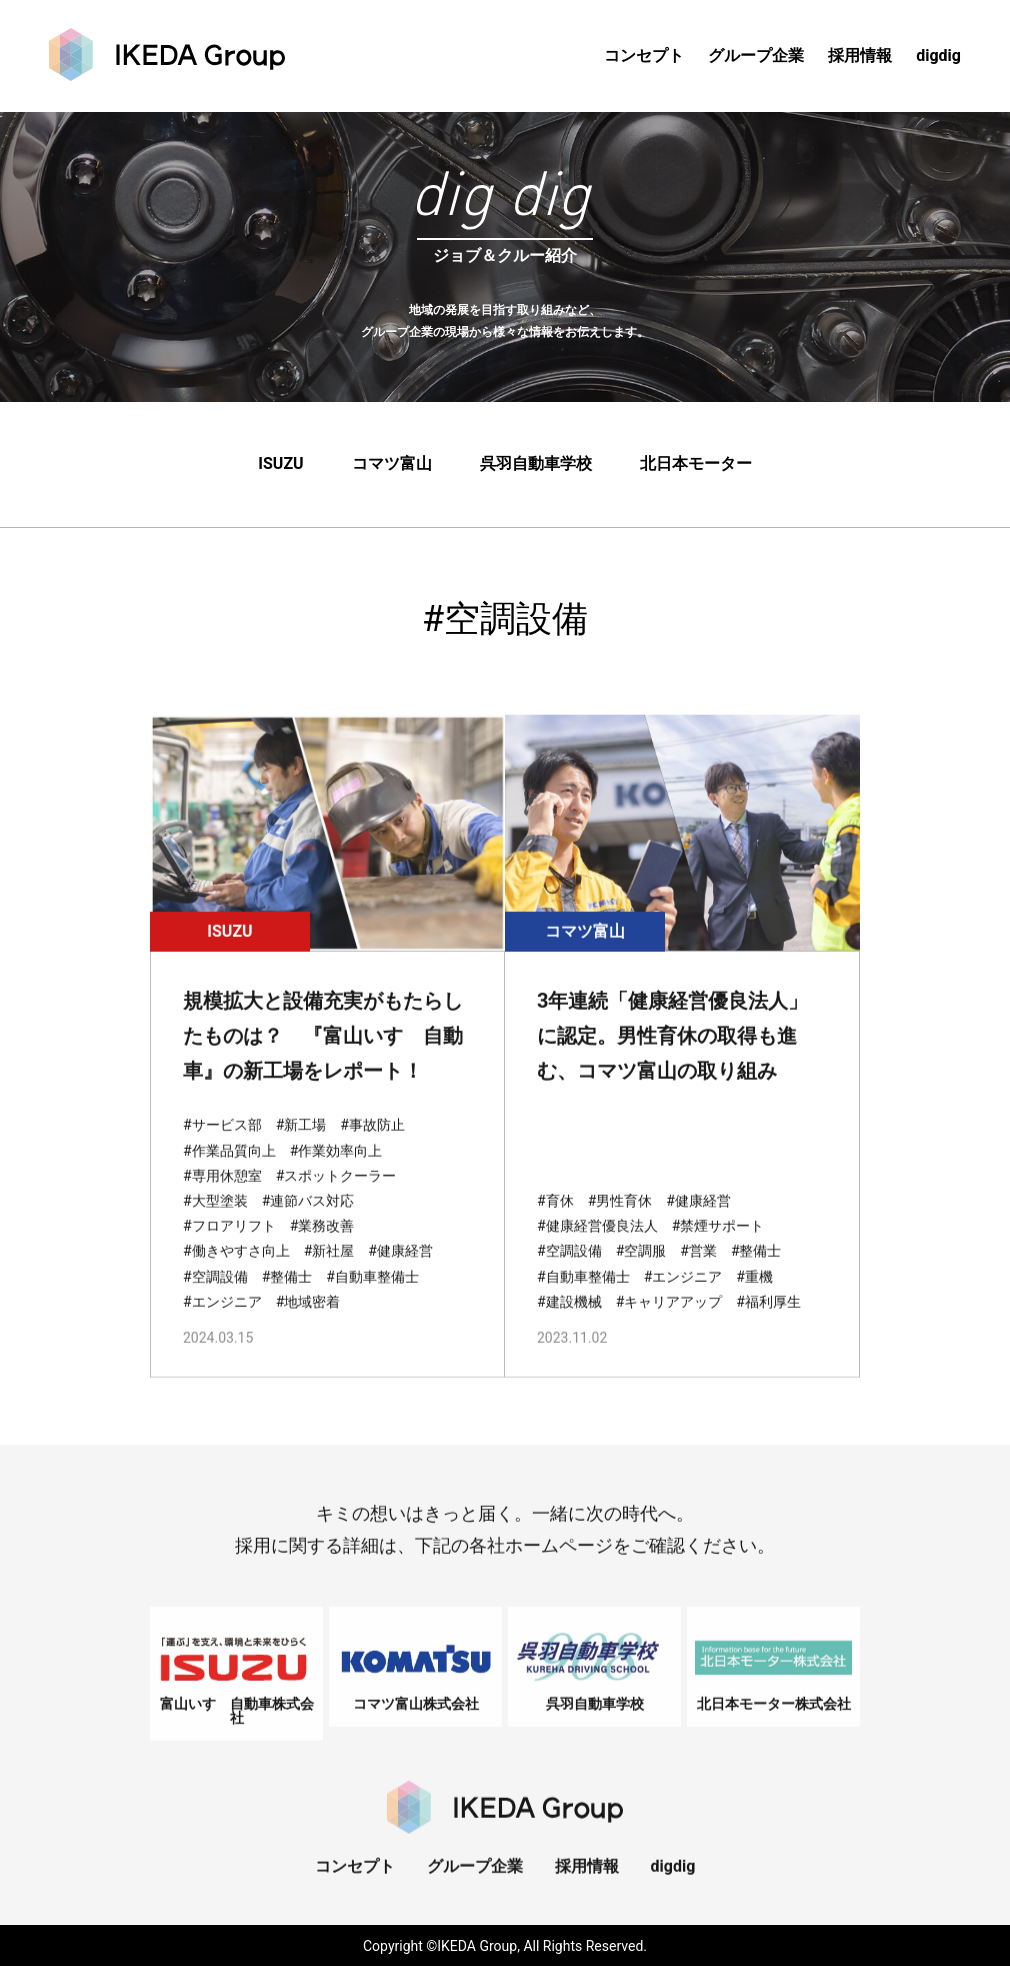  Describe the element at coordinates (754, 1299) in the screenshot. I see `#重機` at that location.